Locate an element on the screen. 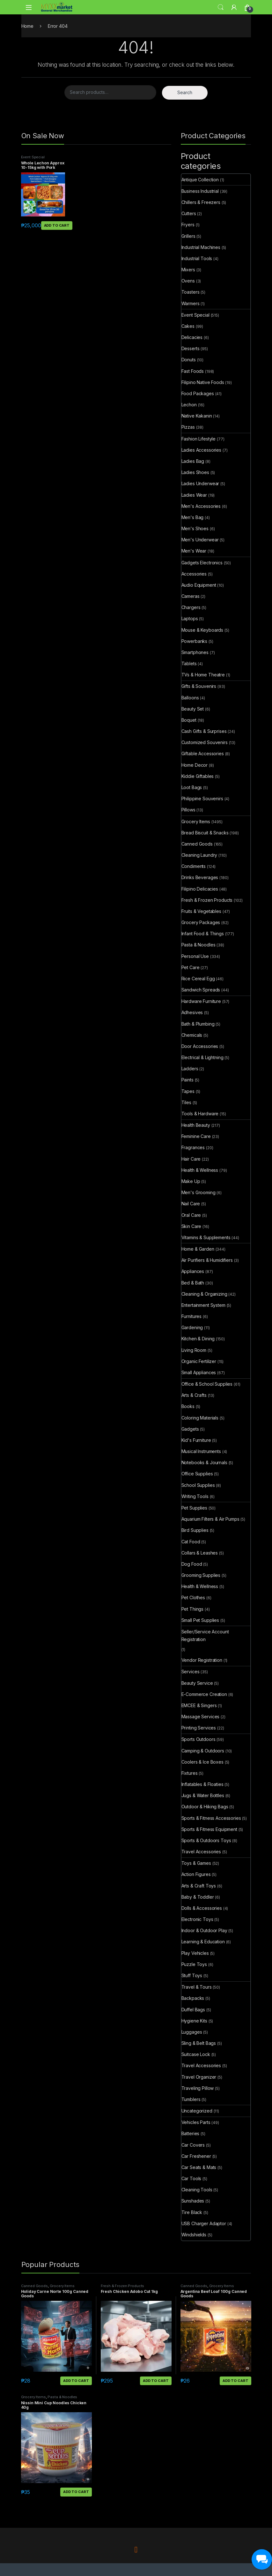  Feminine Care is located at coordinates (196, 1136).